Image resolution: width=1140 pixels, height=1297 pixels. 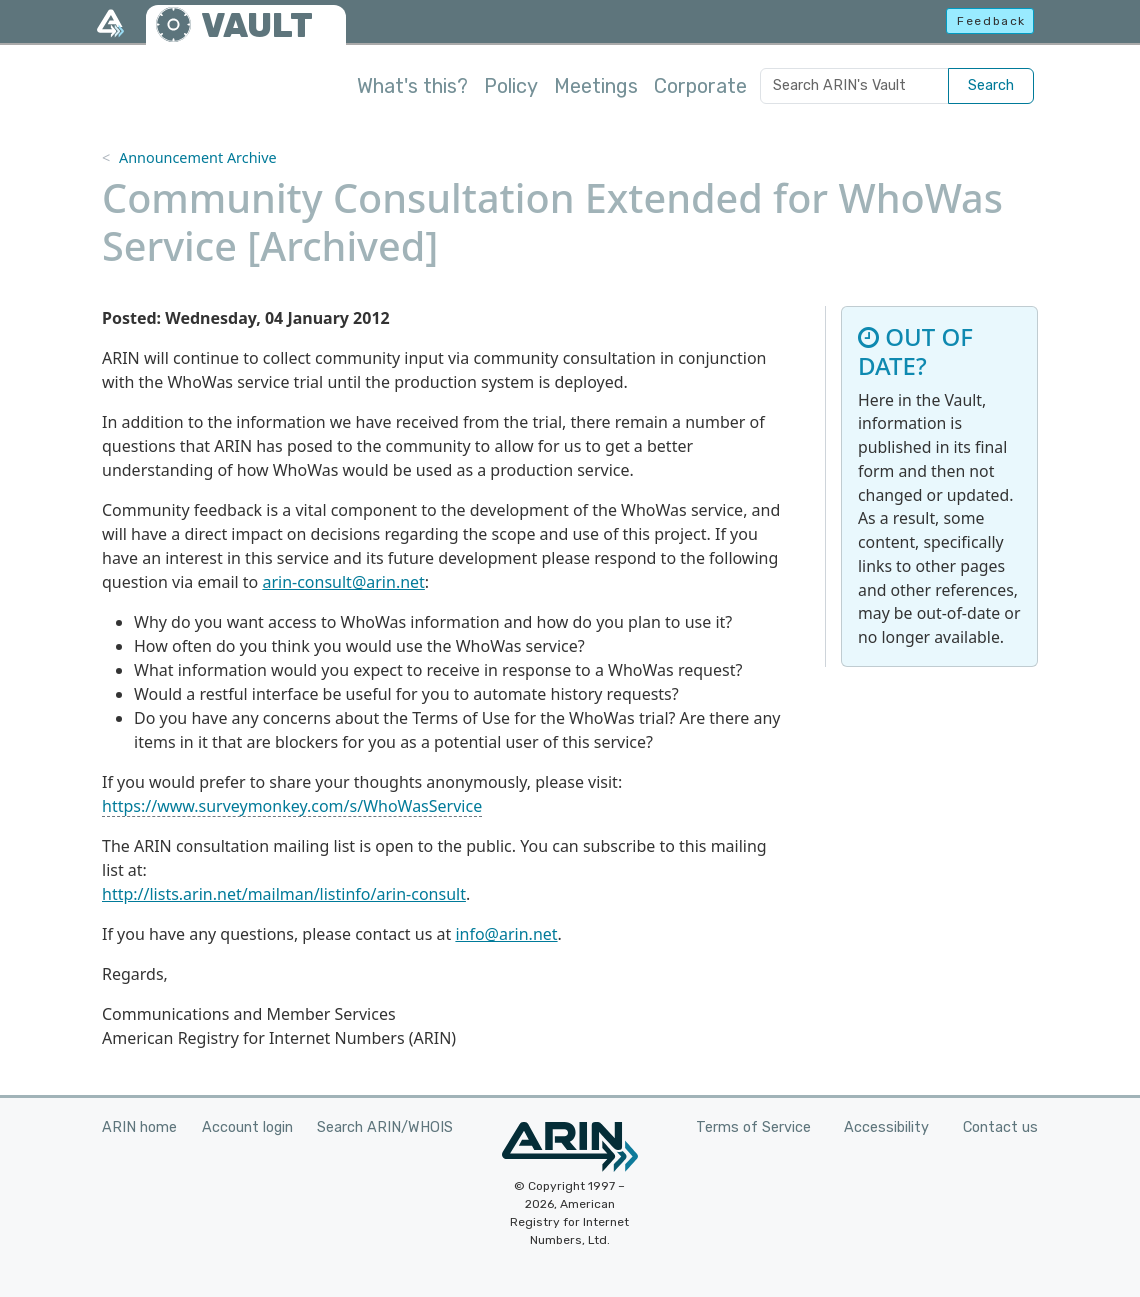 What do you see at coordinates (257, 25) in the screenshot?
I see `VAULT` at bounding box center [257, 25].